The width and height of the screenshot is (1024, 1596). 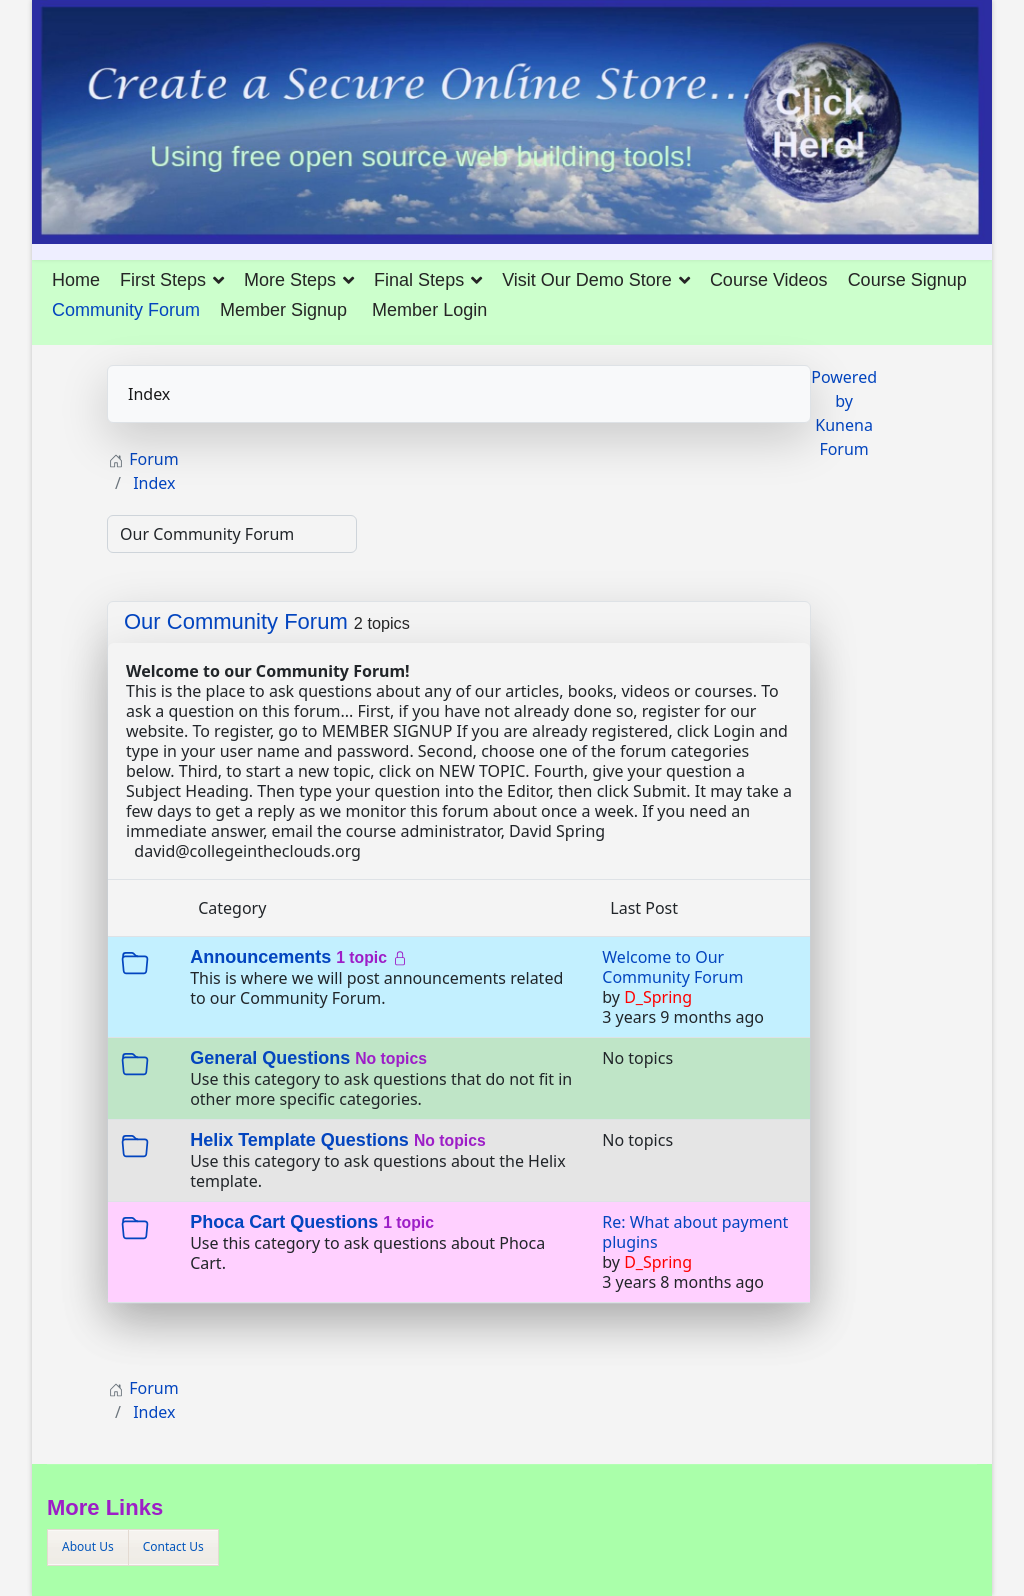 I want to click on Announcements, so click(x=260, y=957).